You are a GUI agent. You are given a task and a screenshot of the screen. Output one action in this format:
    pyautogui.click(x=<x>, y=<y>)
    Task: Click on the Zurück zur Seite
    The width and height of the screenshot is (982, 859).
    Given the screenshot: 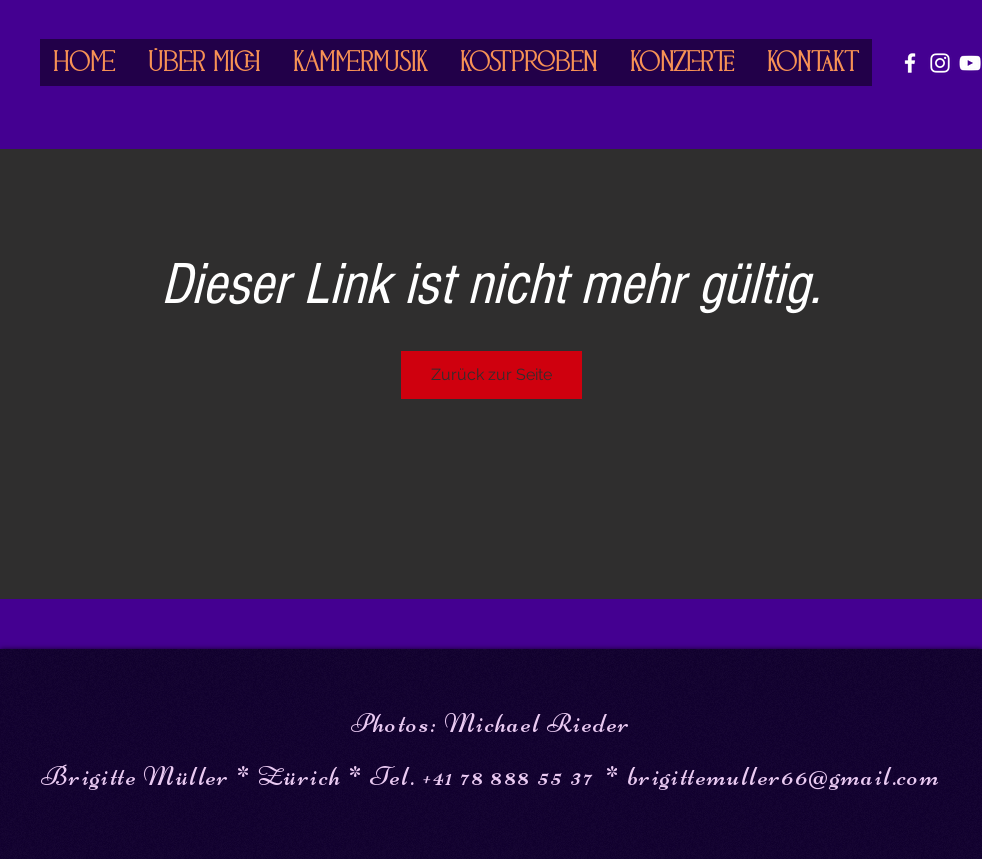 What is the action you would take?
    pyautogui.click(x=491, y=374)
    